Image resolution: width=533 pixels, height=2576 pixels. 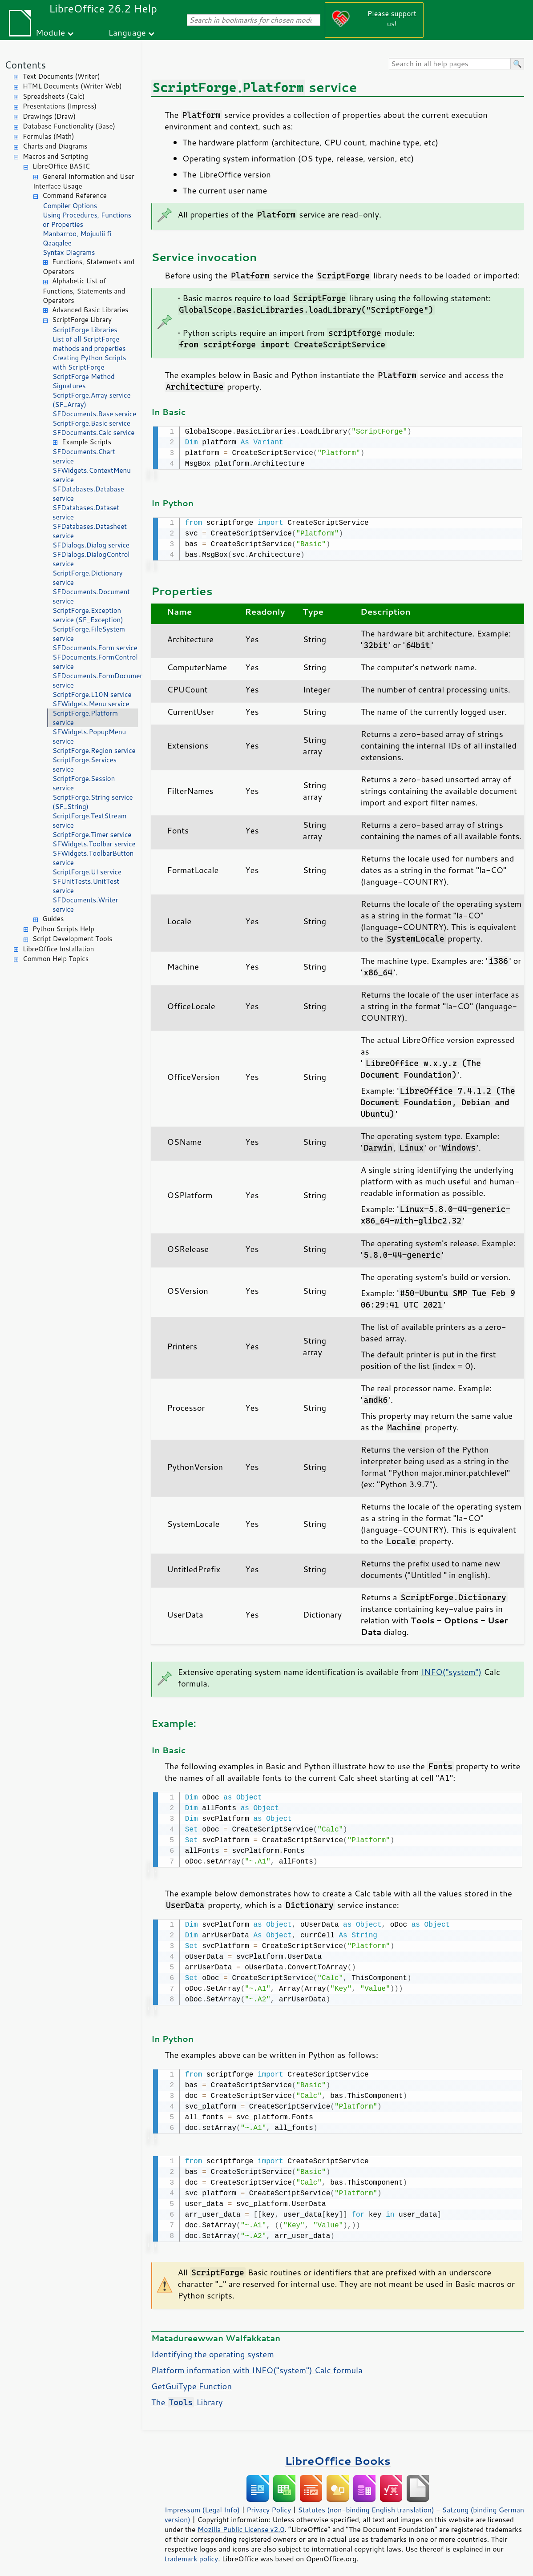 I want to click on Guides, so click(x=53, y=918).